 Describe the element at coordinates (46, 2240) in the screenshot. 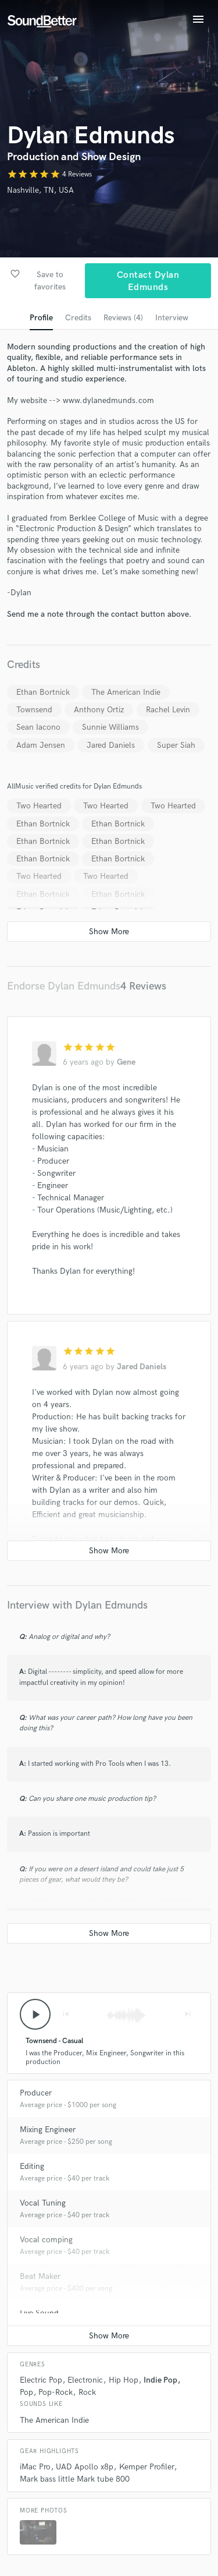

I see `Vocal comping` at that location.